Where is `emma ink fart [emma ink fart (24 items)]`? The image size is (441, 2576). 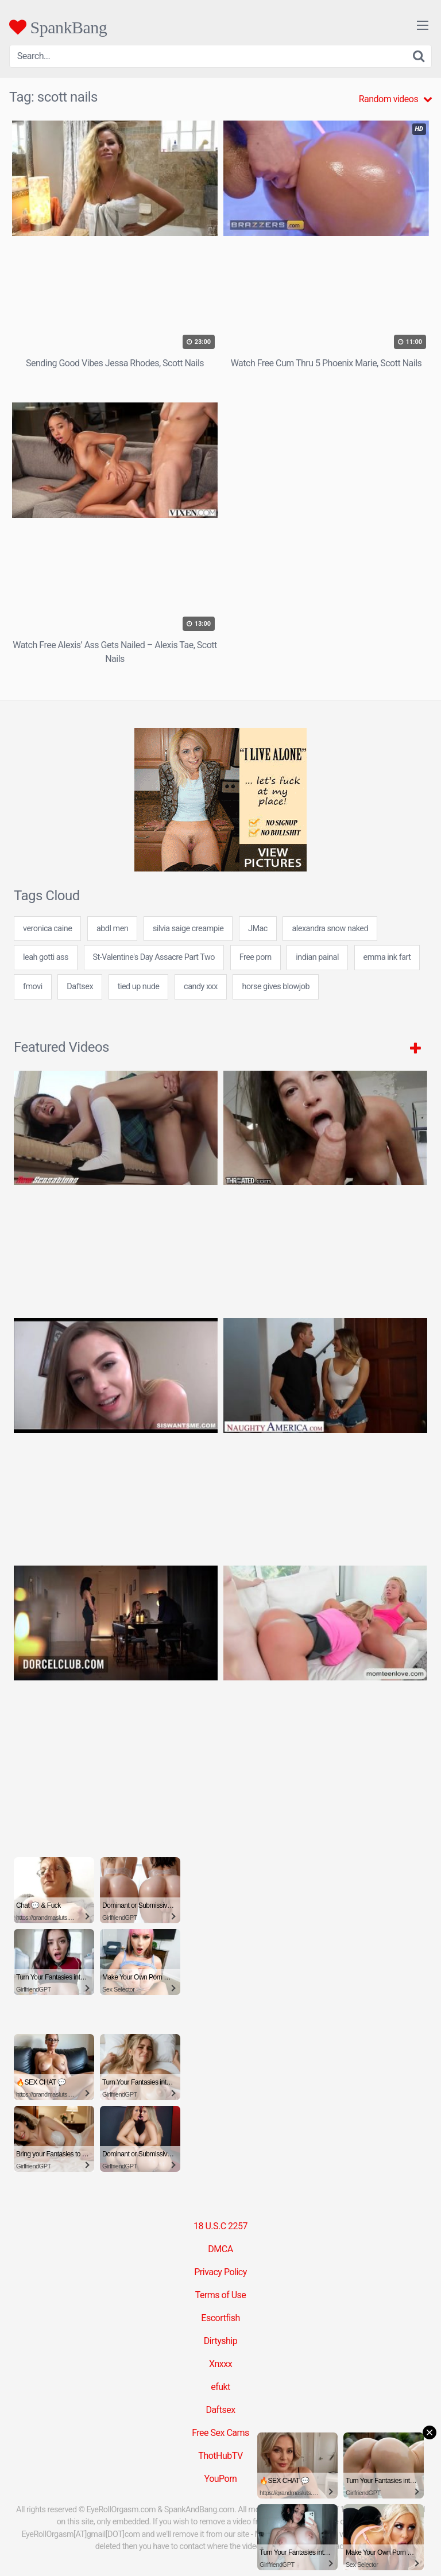 emma ink fart [emma ink fart (24 items)] is located at coordinates (387, 957).